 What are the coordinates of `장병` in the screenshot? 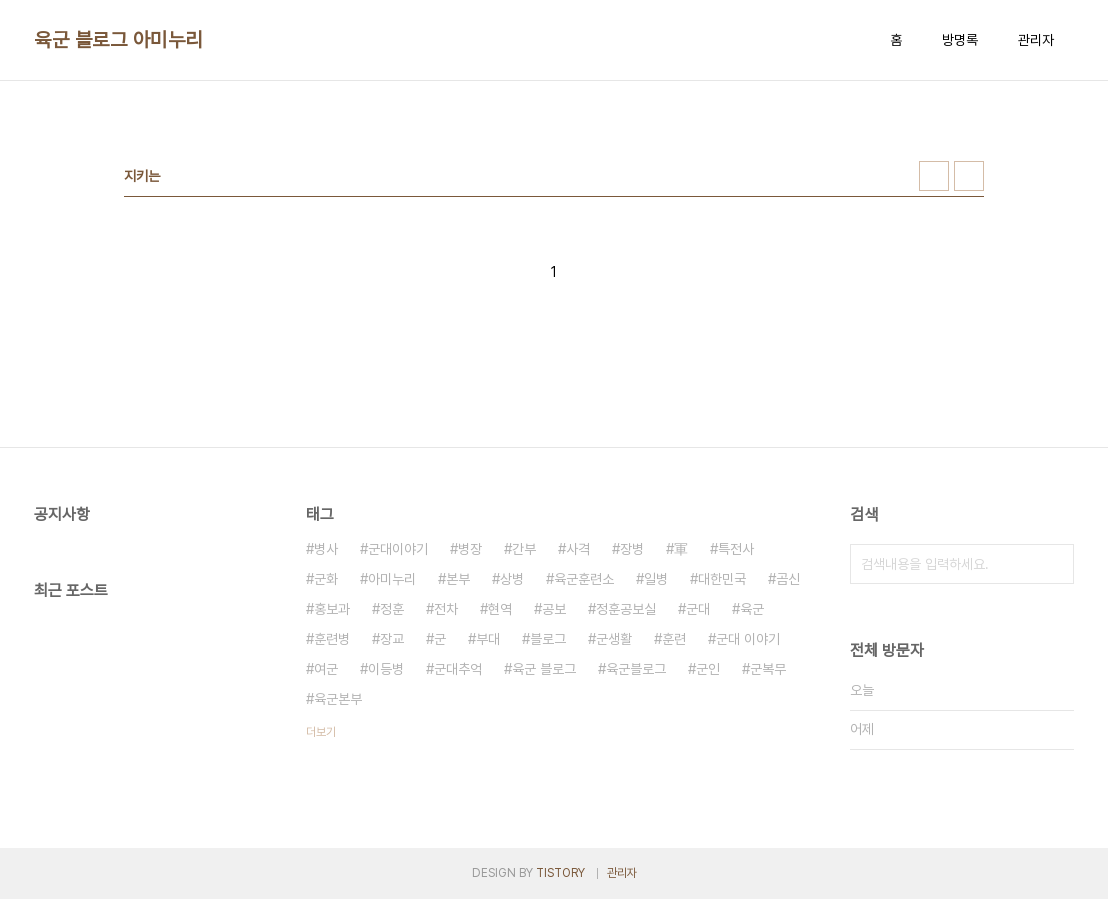 It's located at (632, 549).